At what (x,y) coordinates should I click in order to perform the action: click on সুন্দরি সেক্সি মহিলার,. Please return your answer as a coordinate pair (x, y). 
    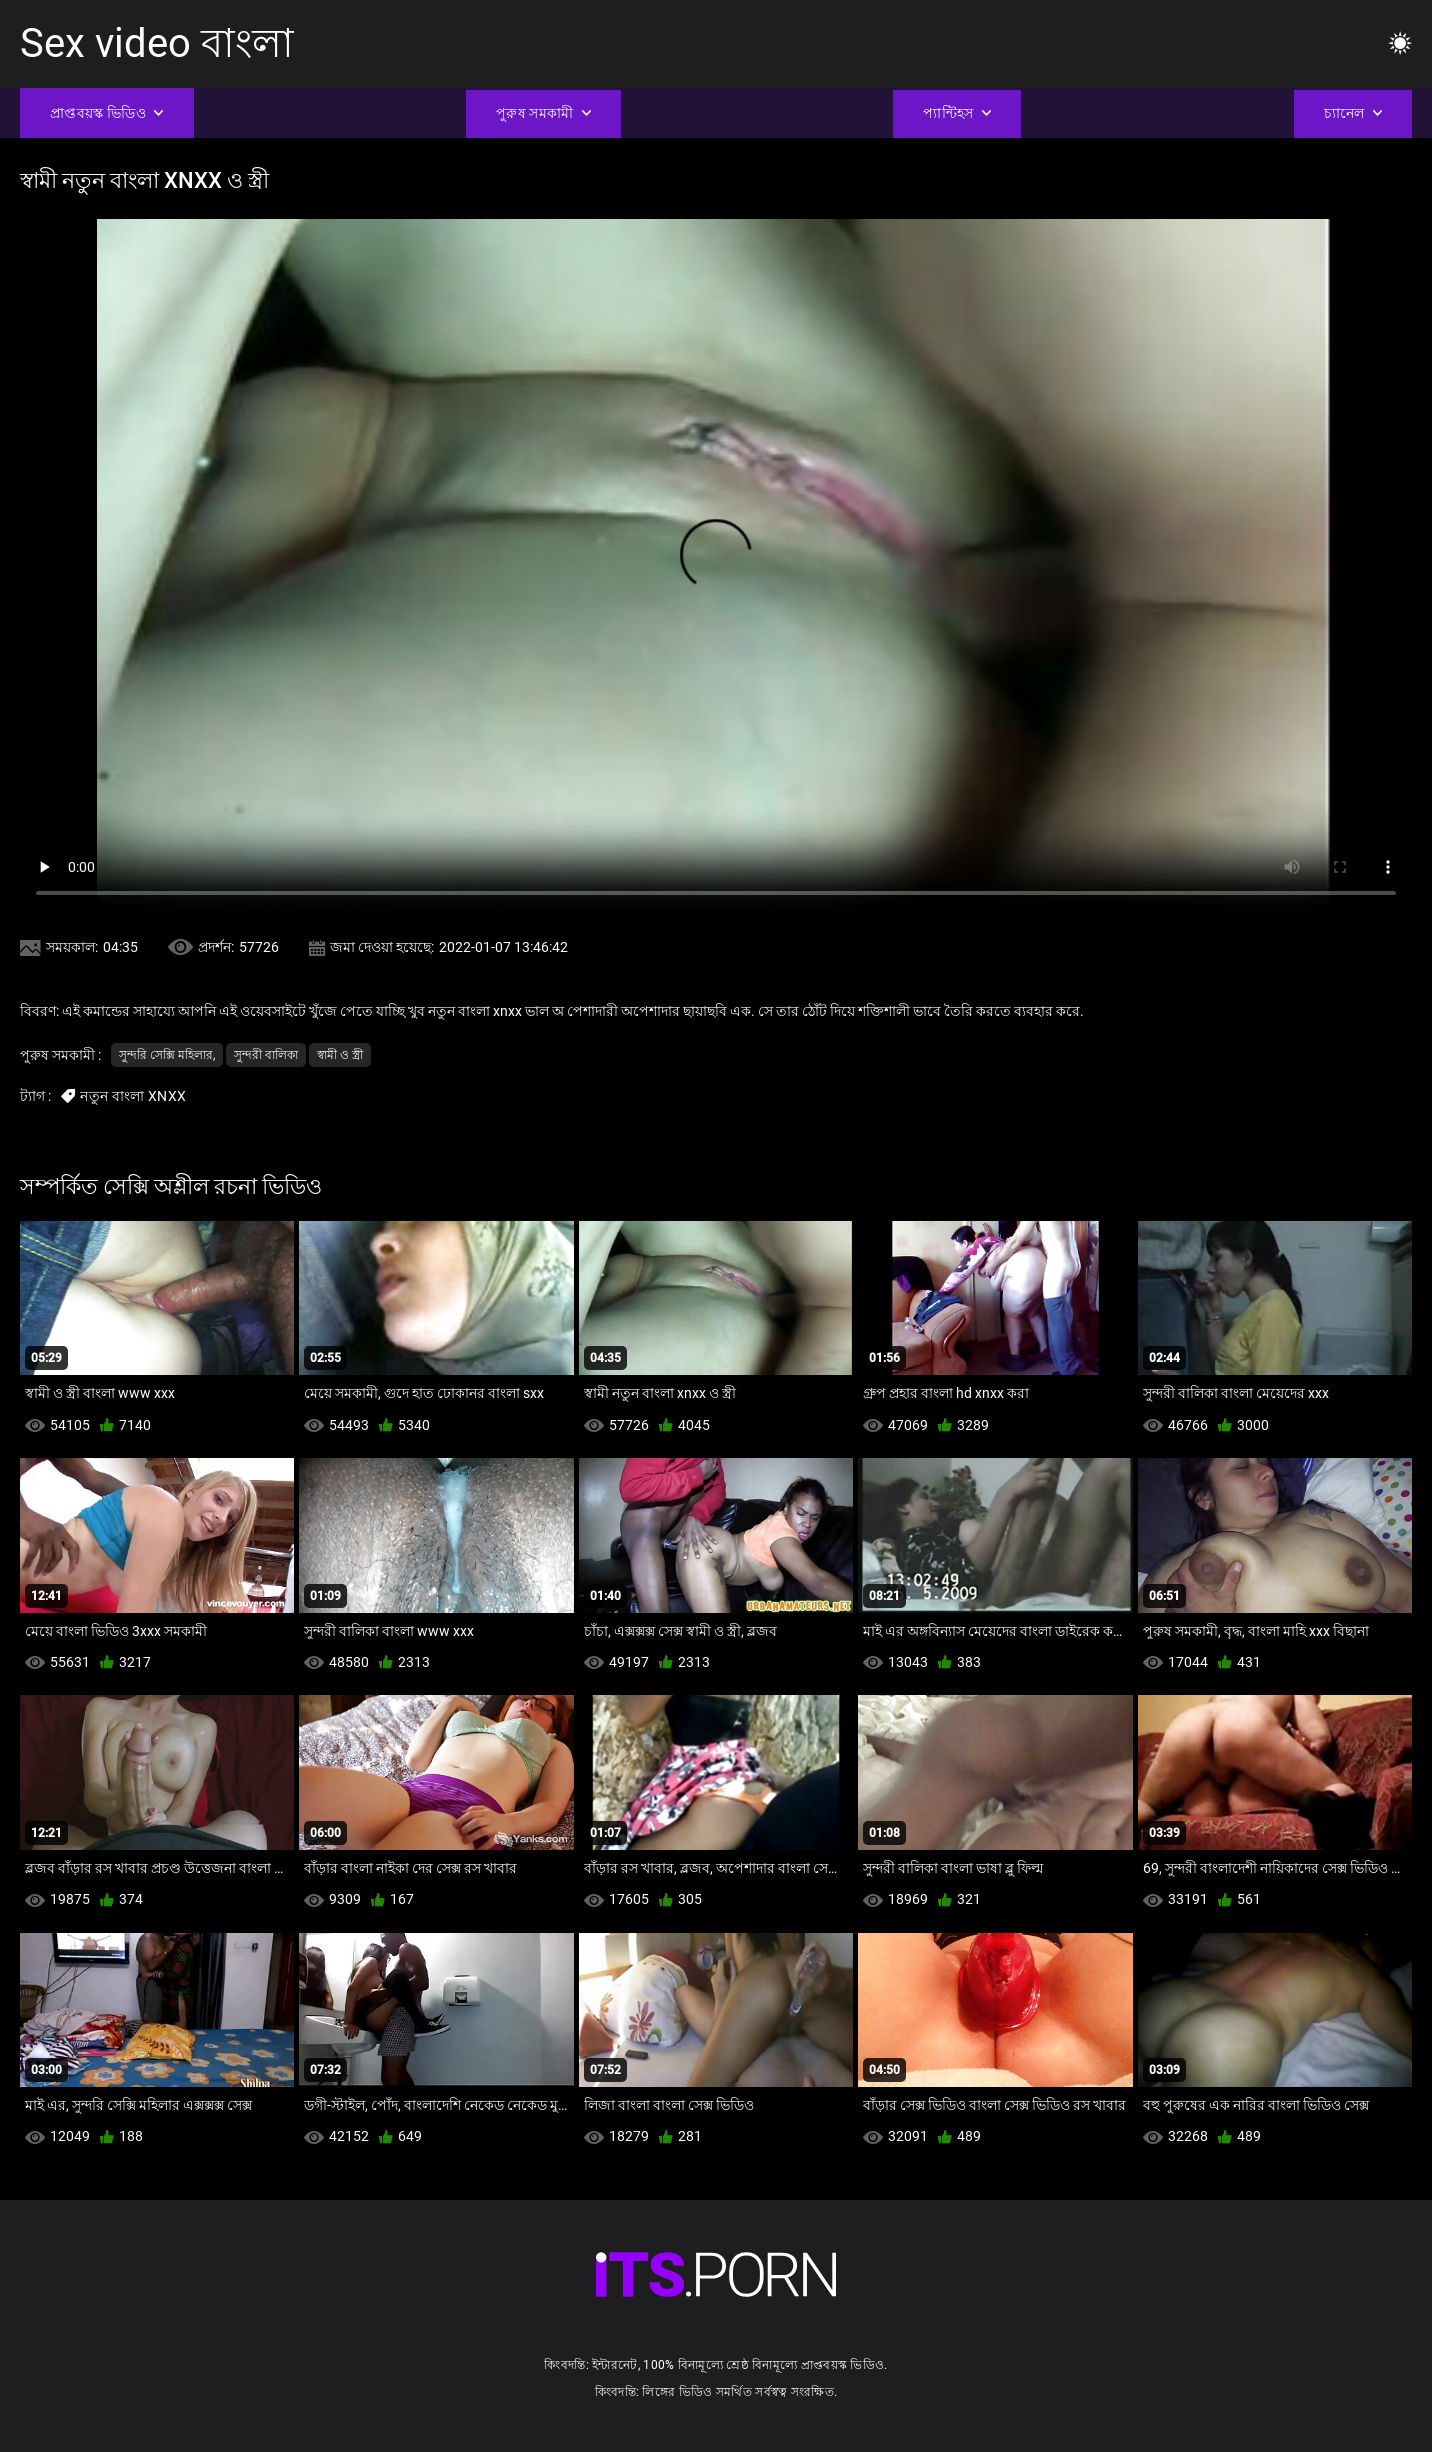
    Looking at the image, I should click on (167, 1055).